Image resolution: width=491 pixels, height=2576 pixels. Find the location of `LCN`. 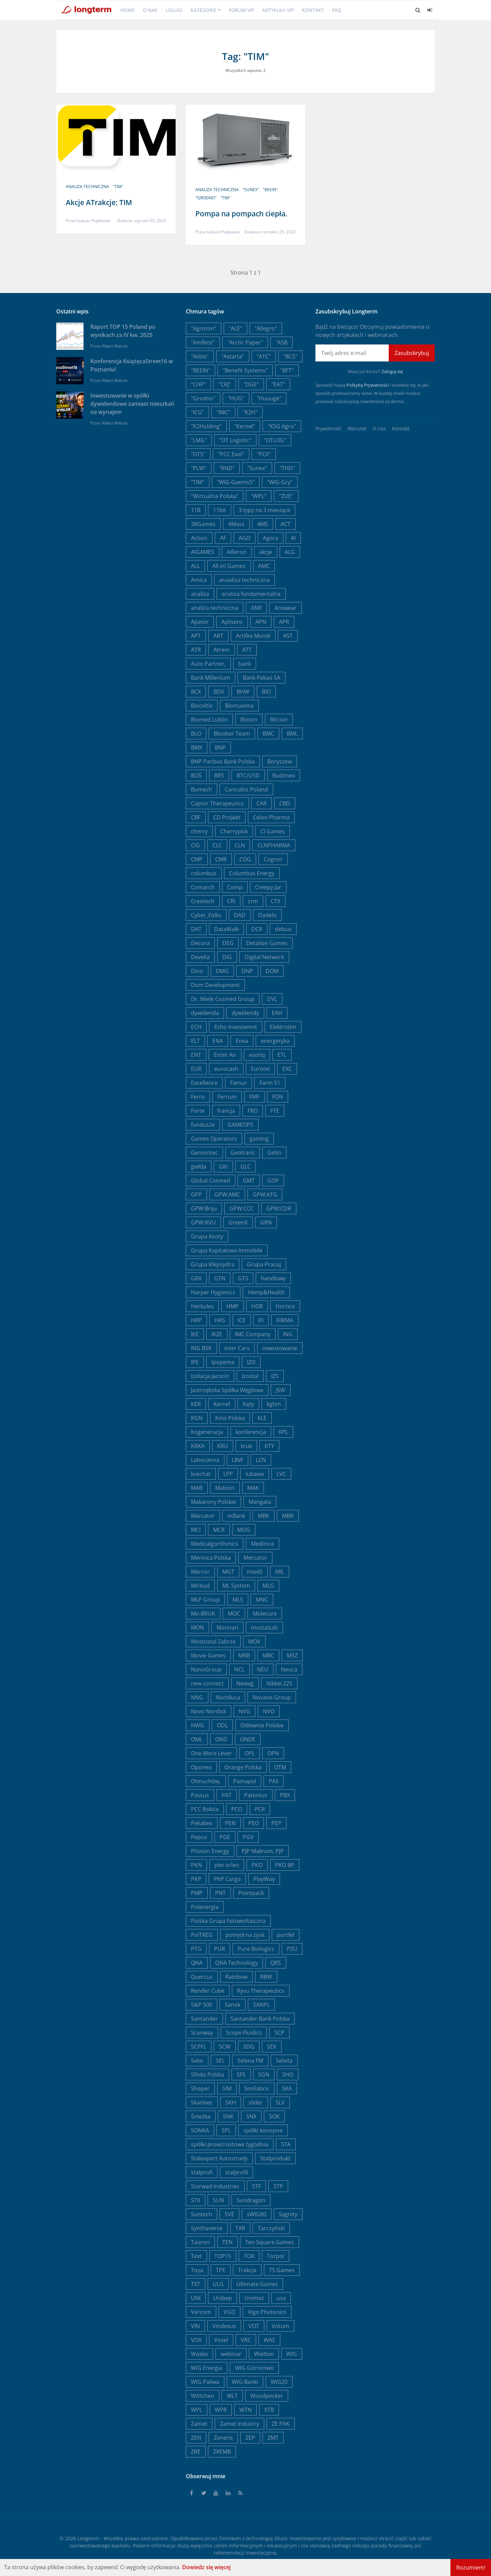

LCN is located at coordinates (261, 1460).